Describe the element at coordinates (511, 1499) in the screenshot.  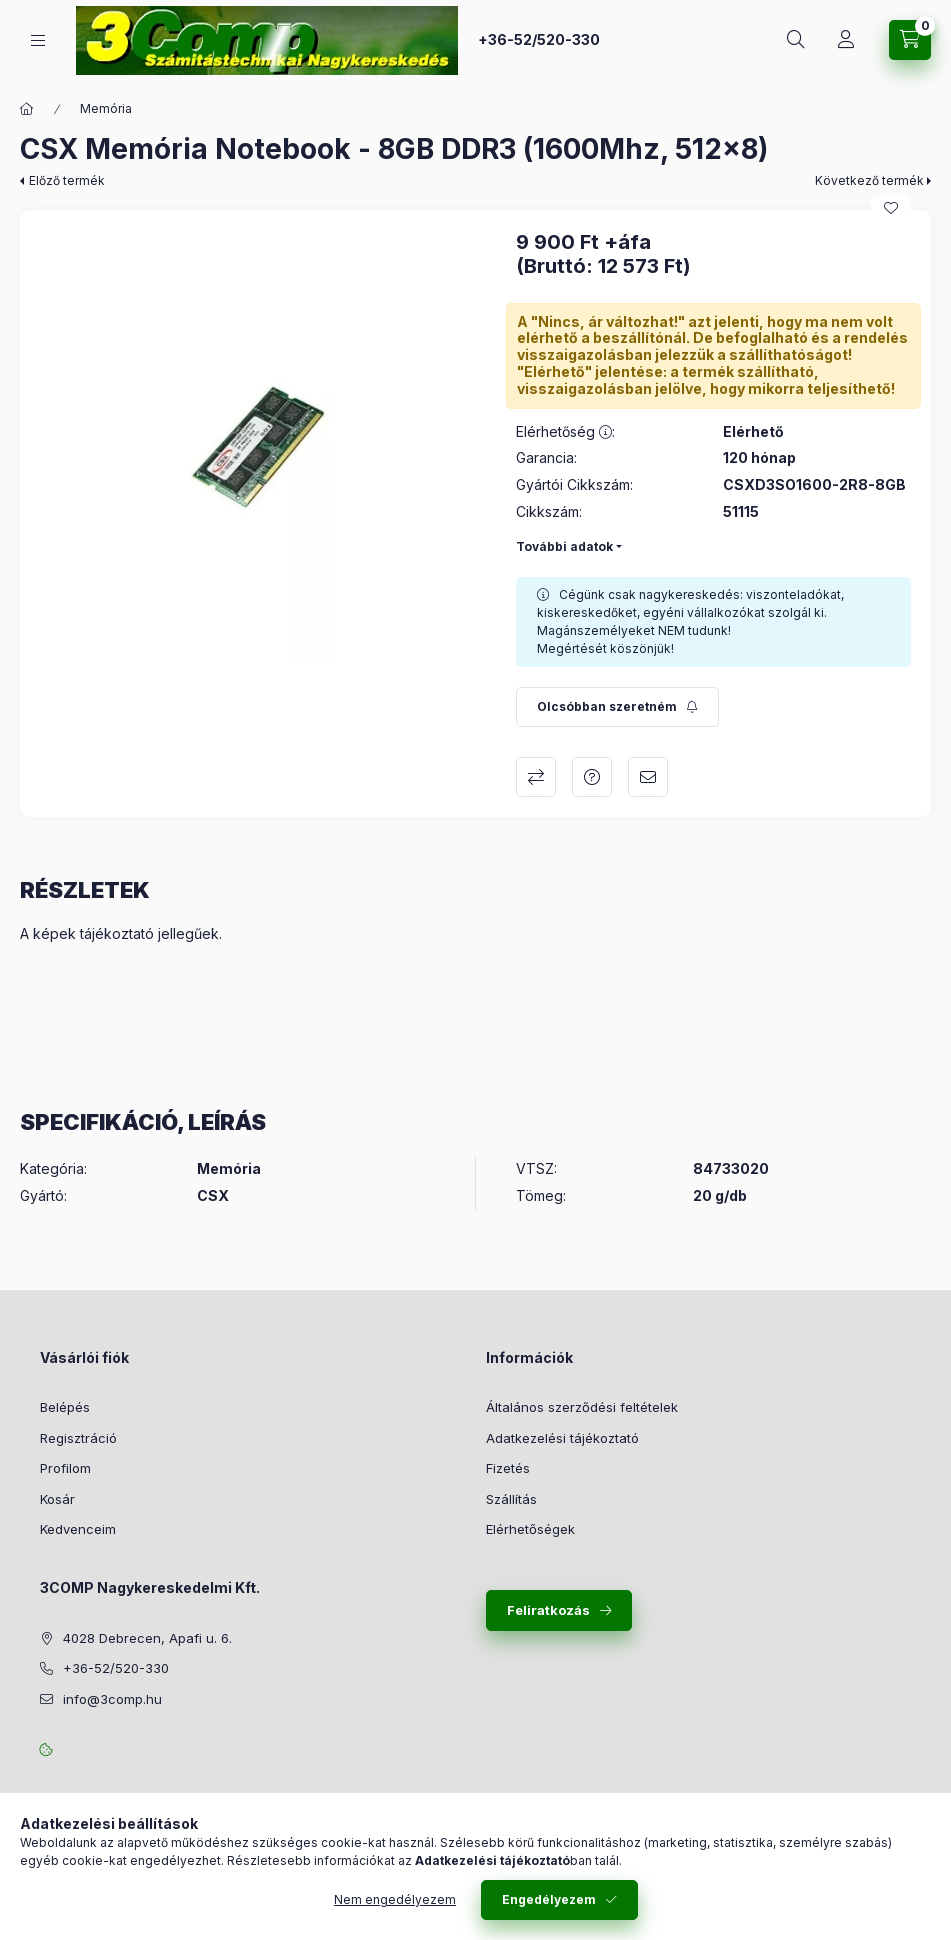
I see `Szállítás` at that location.